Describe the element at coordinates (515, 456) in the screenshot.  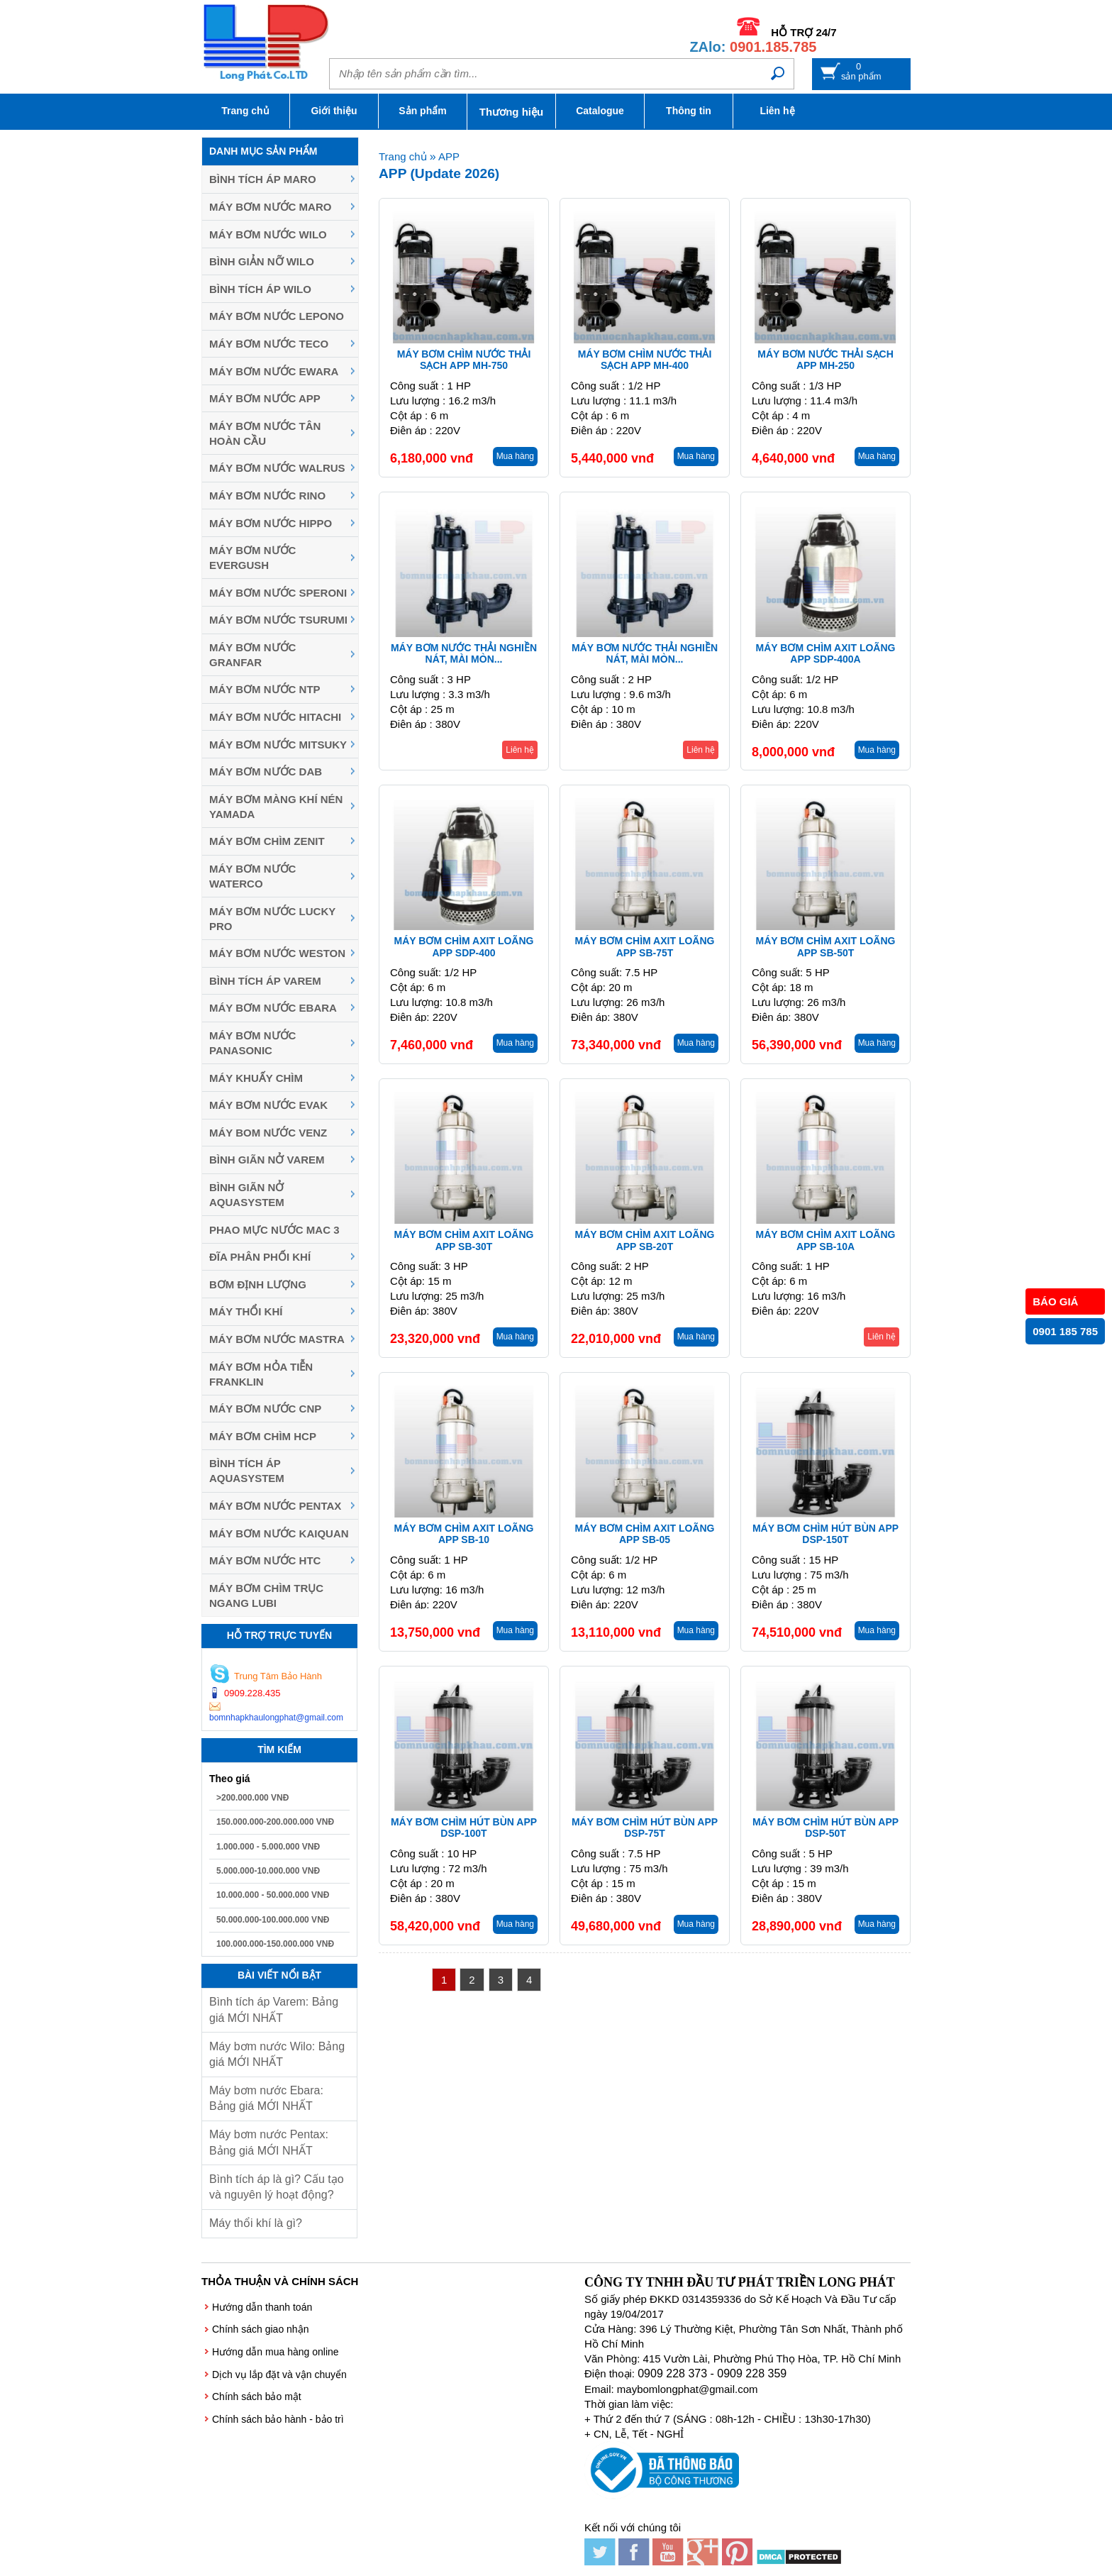
I see `Mua hàng` at that location.